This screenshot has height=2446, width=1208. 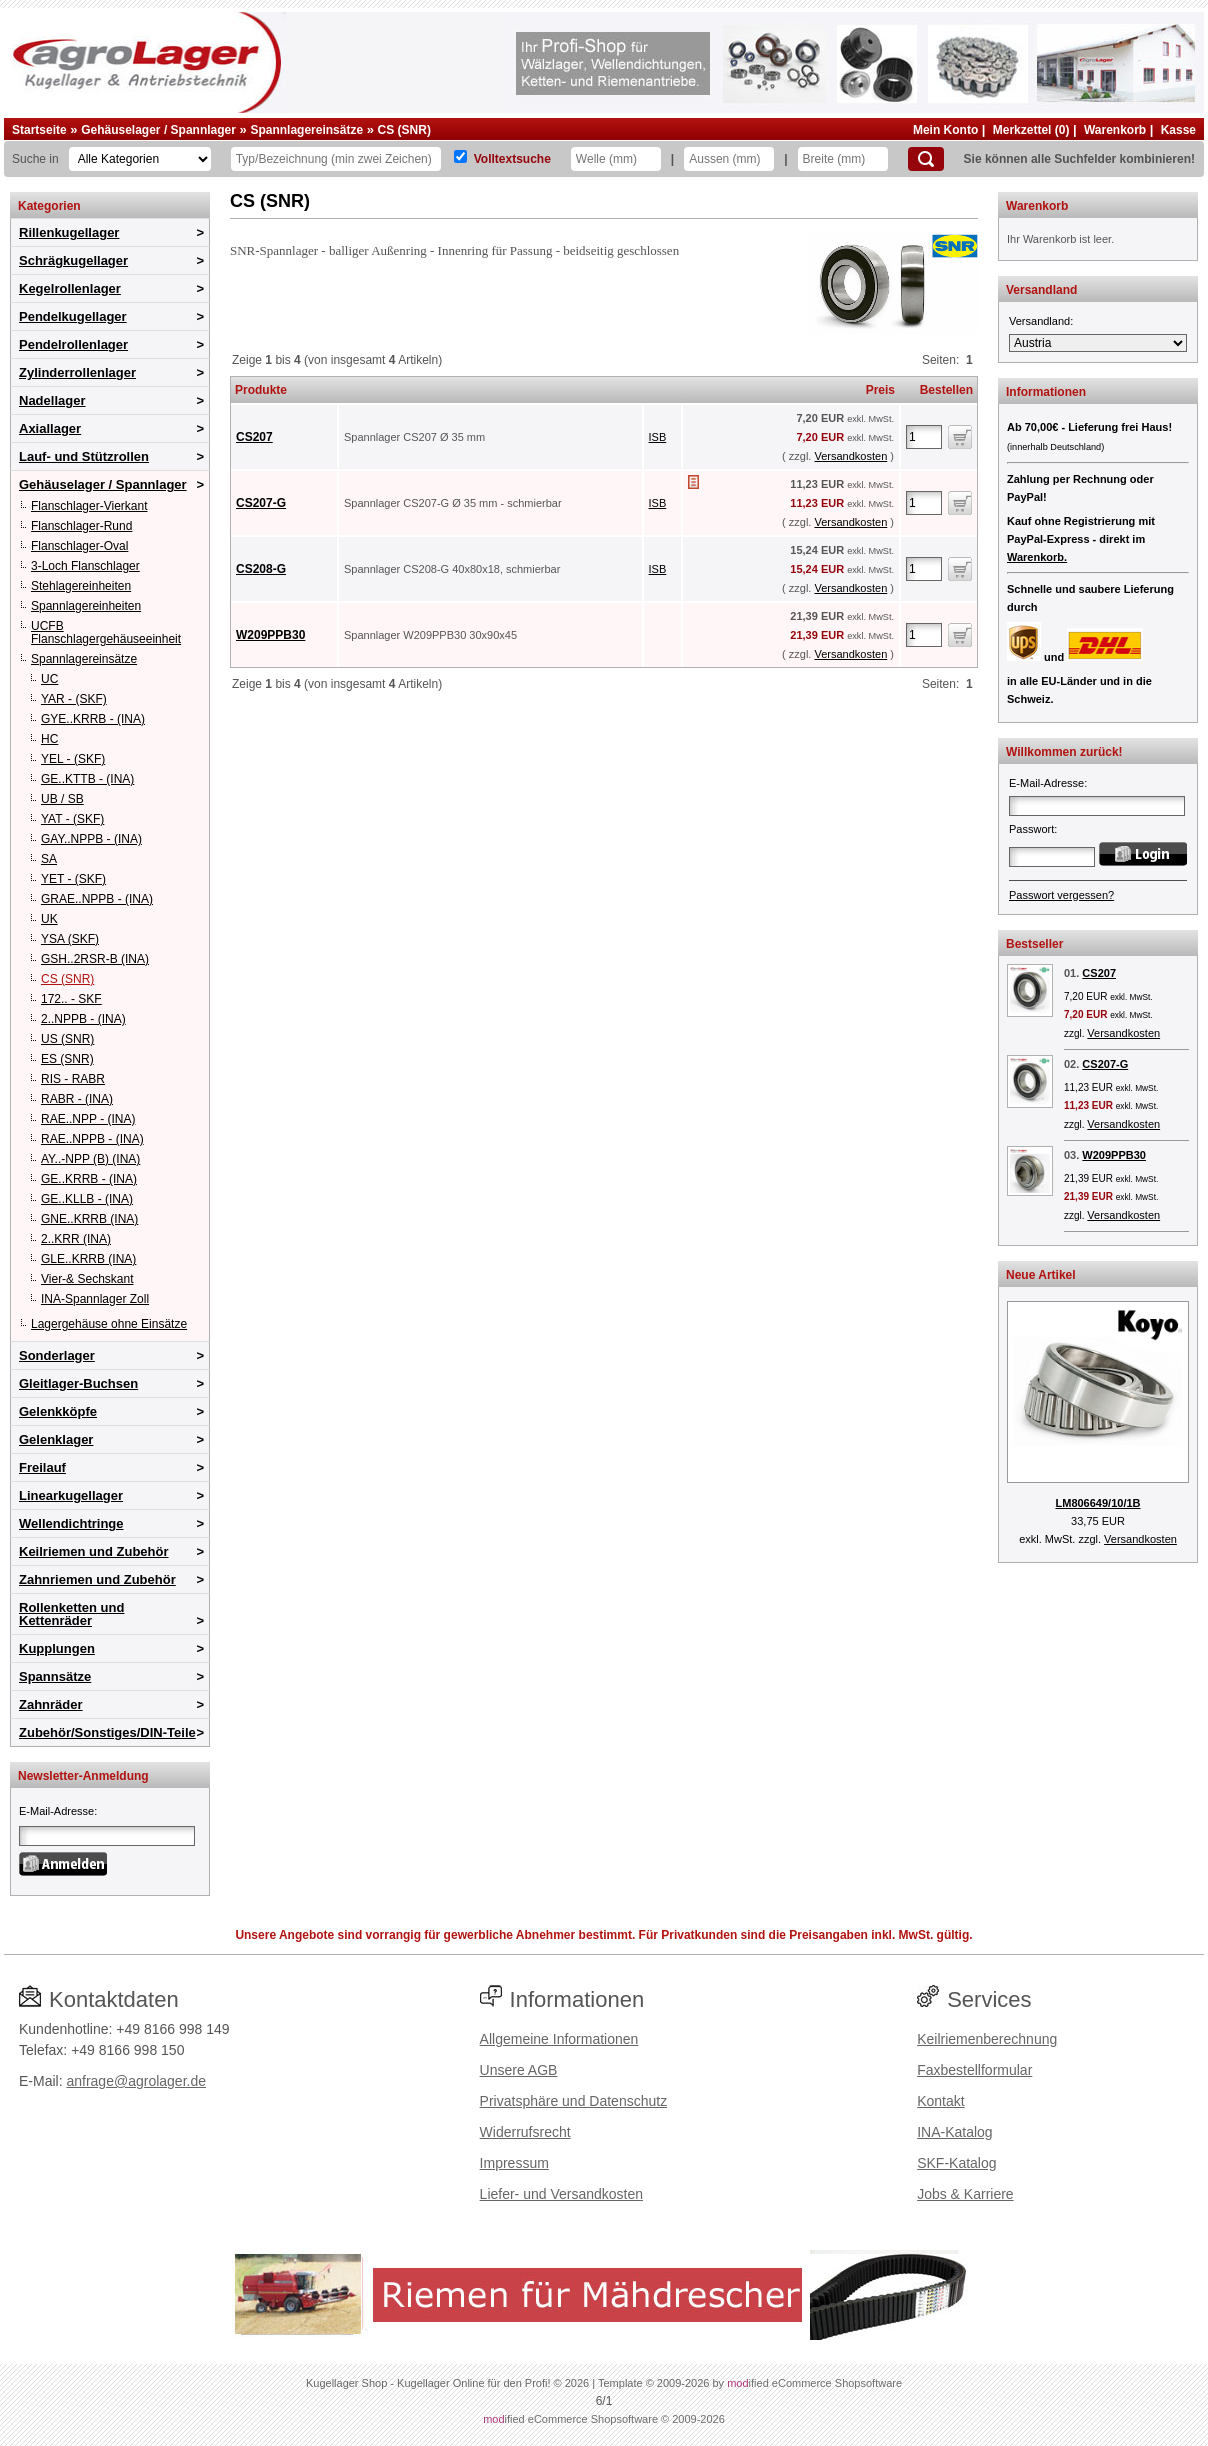 What do you see at coordinates (965, 2194) in the screenshot?
I see `Jobs & Karriere` at bounding box center [965, 2194].